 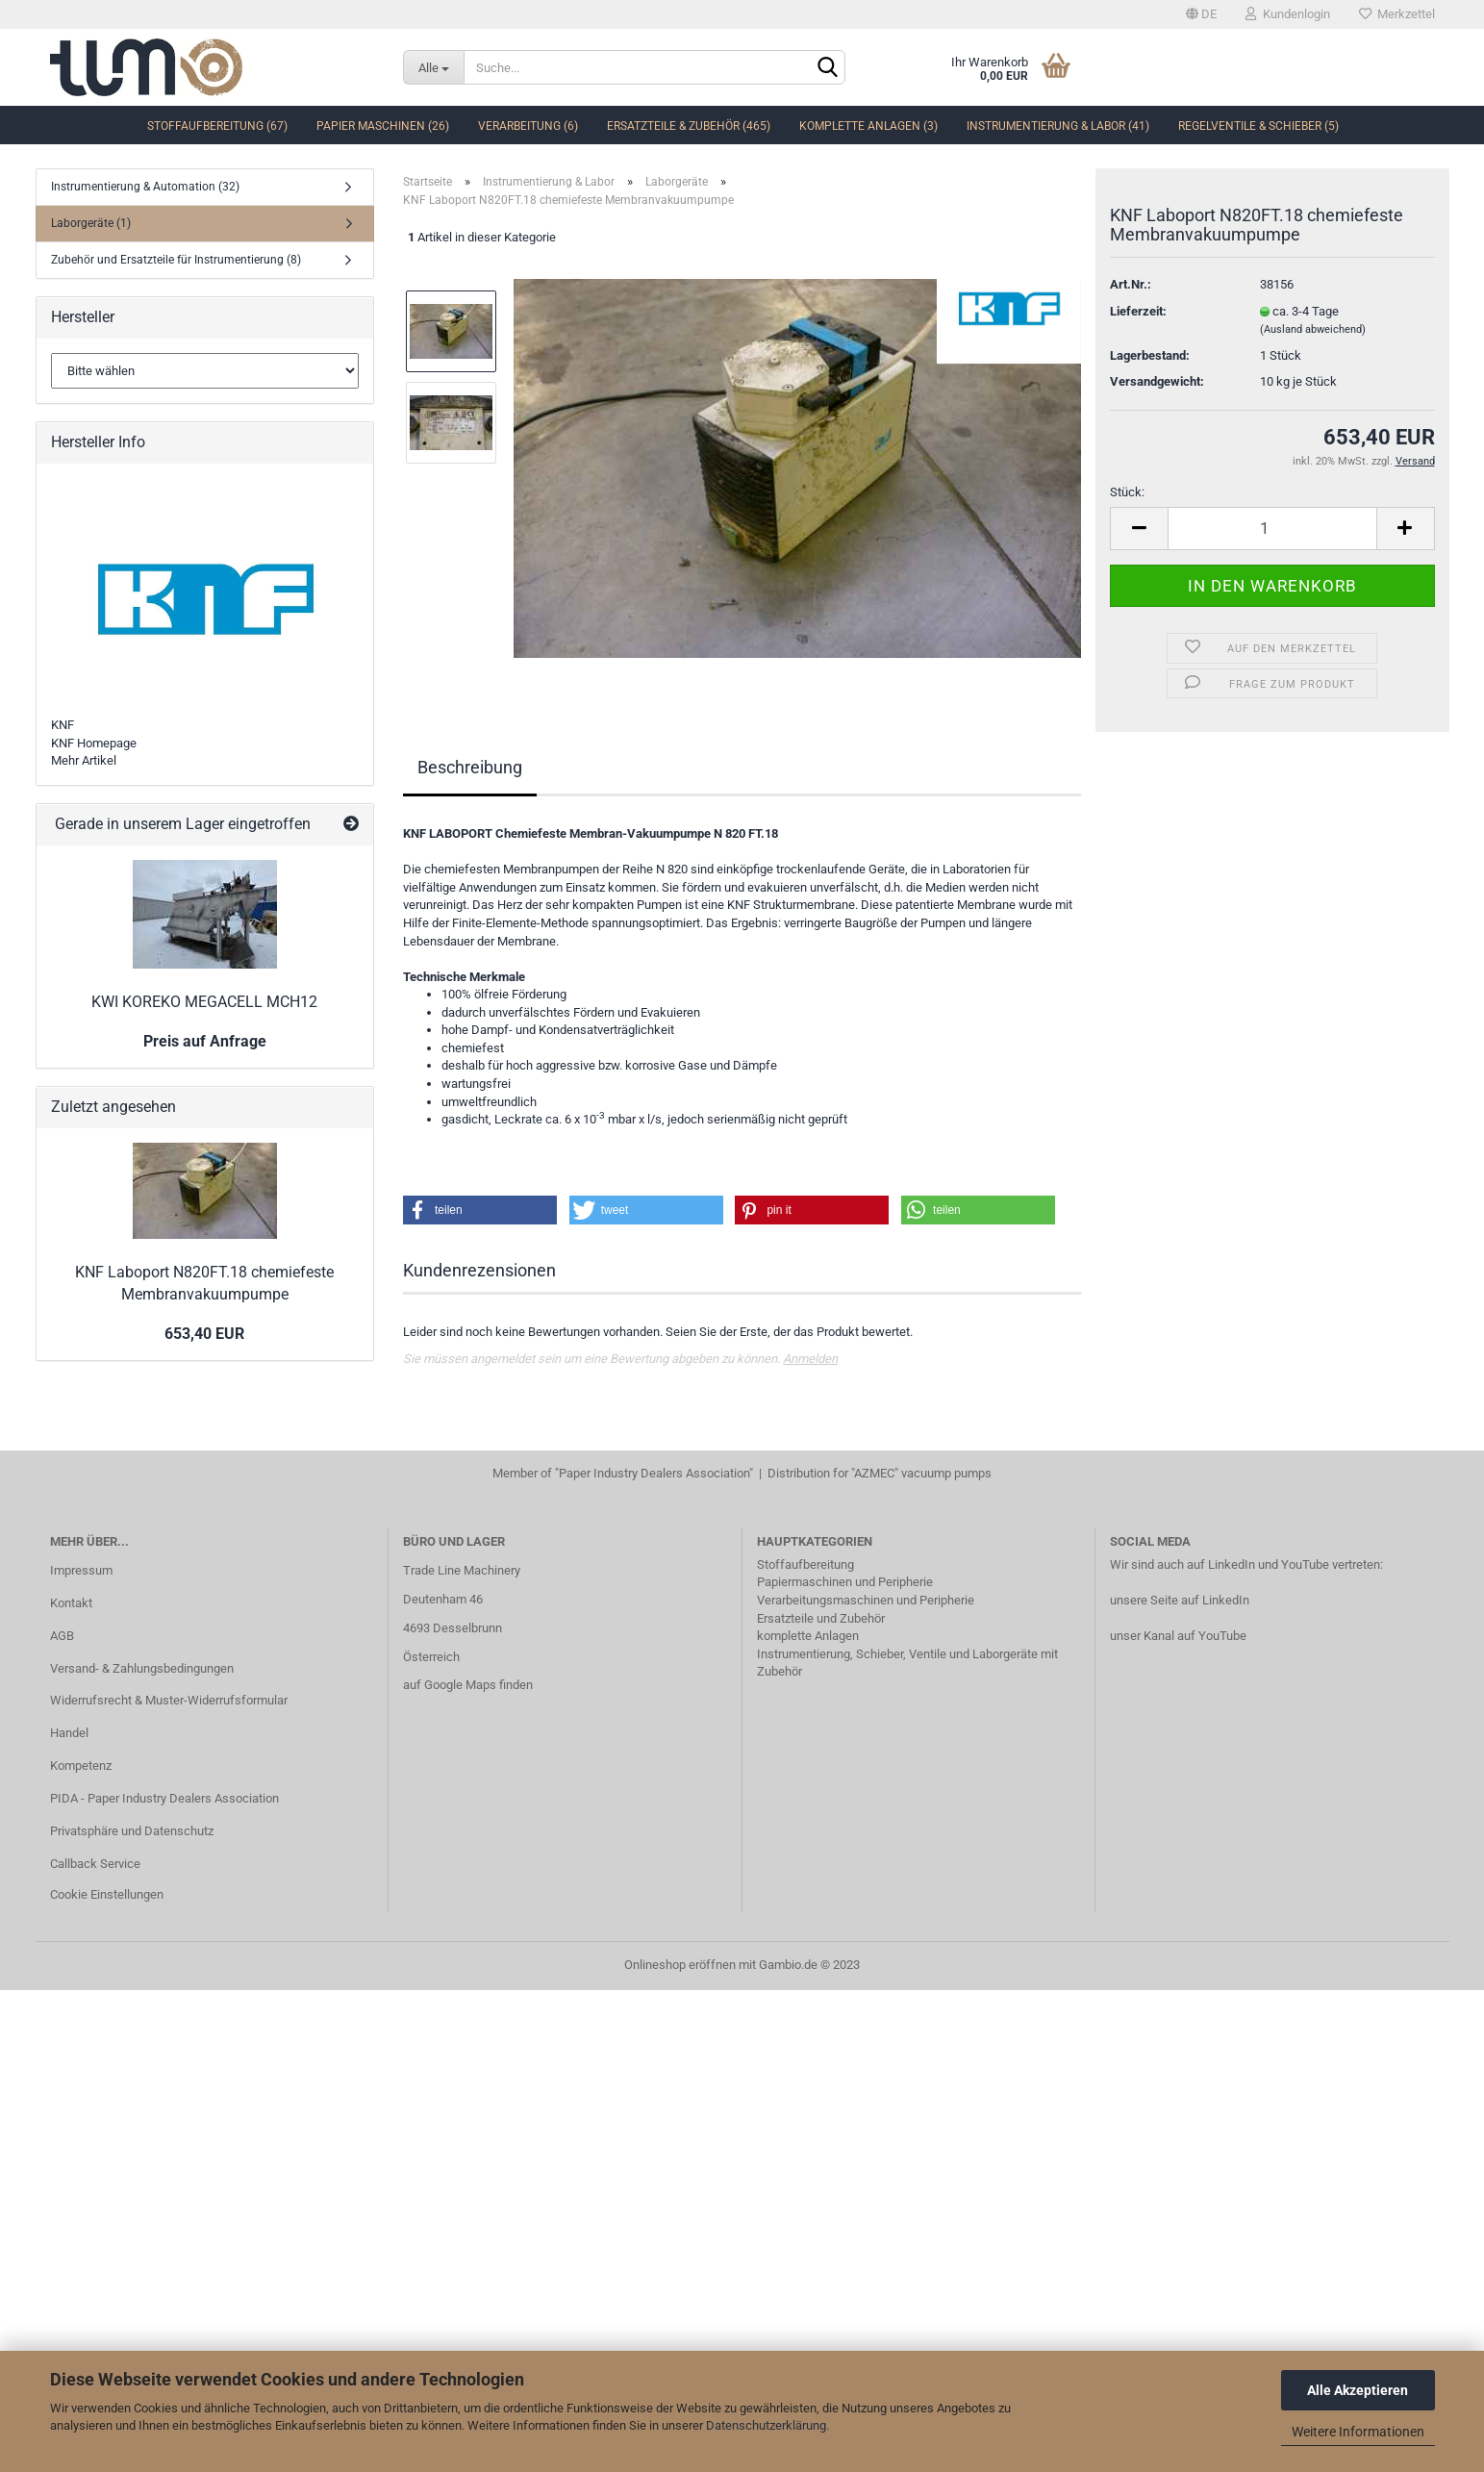 What do you see at coordinates (868, 126) in the screenshot?
I see `komplette Anlagen (3)` at bounding box center [868, 126].